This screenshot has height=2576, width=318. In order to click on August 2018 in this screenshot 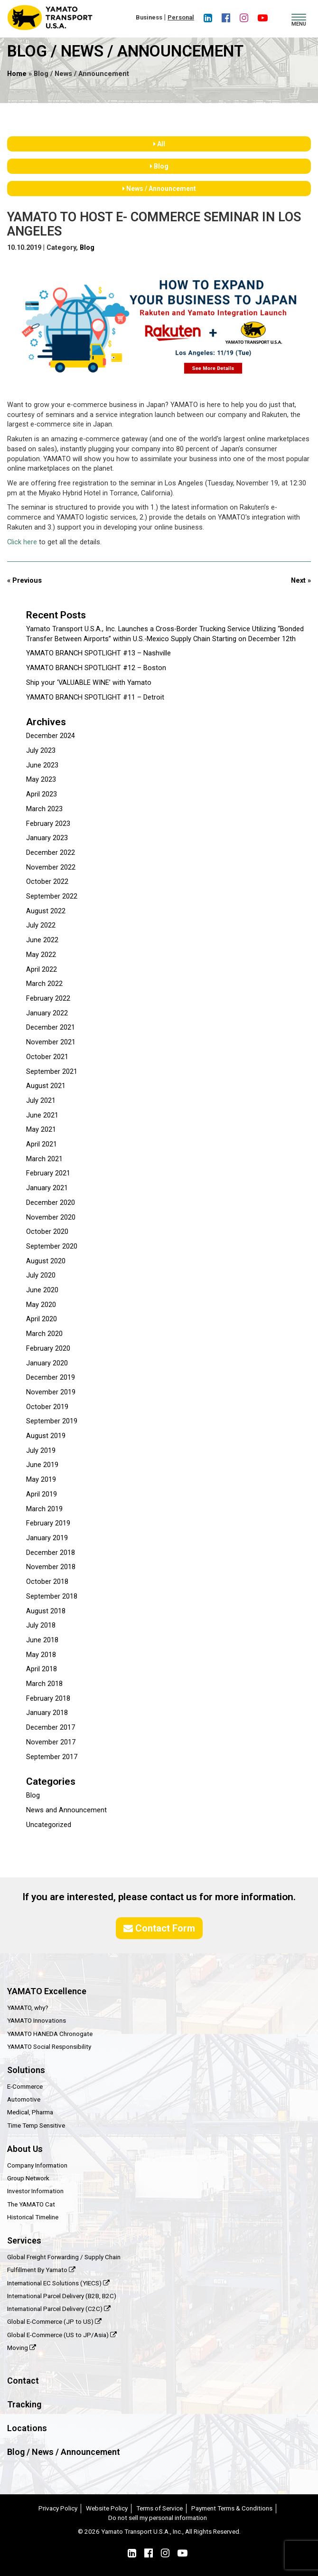, I will do `click(45, 1611)`.